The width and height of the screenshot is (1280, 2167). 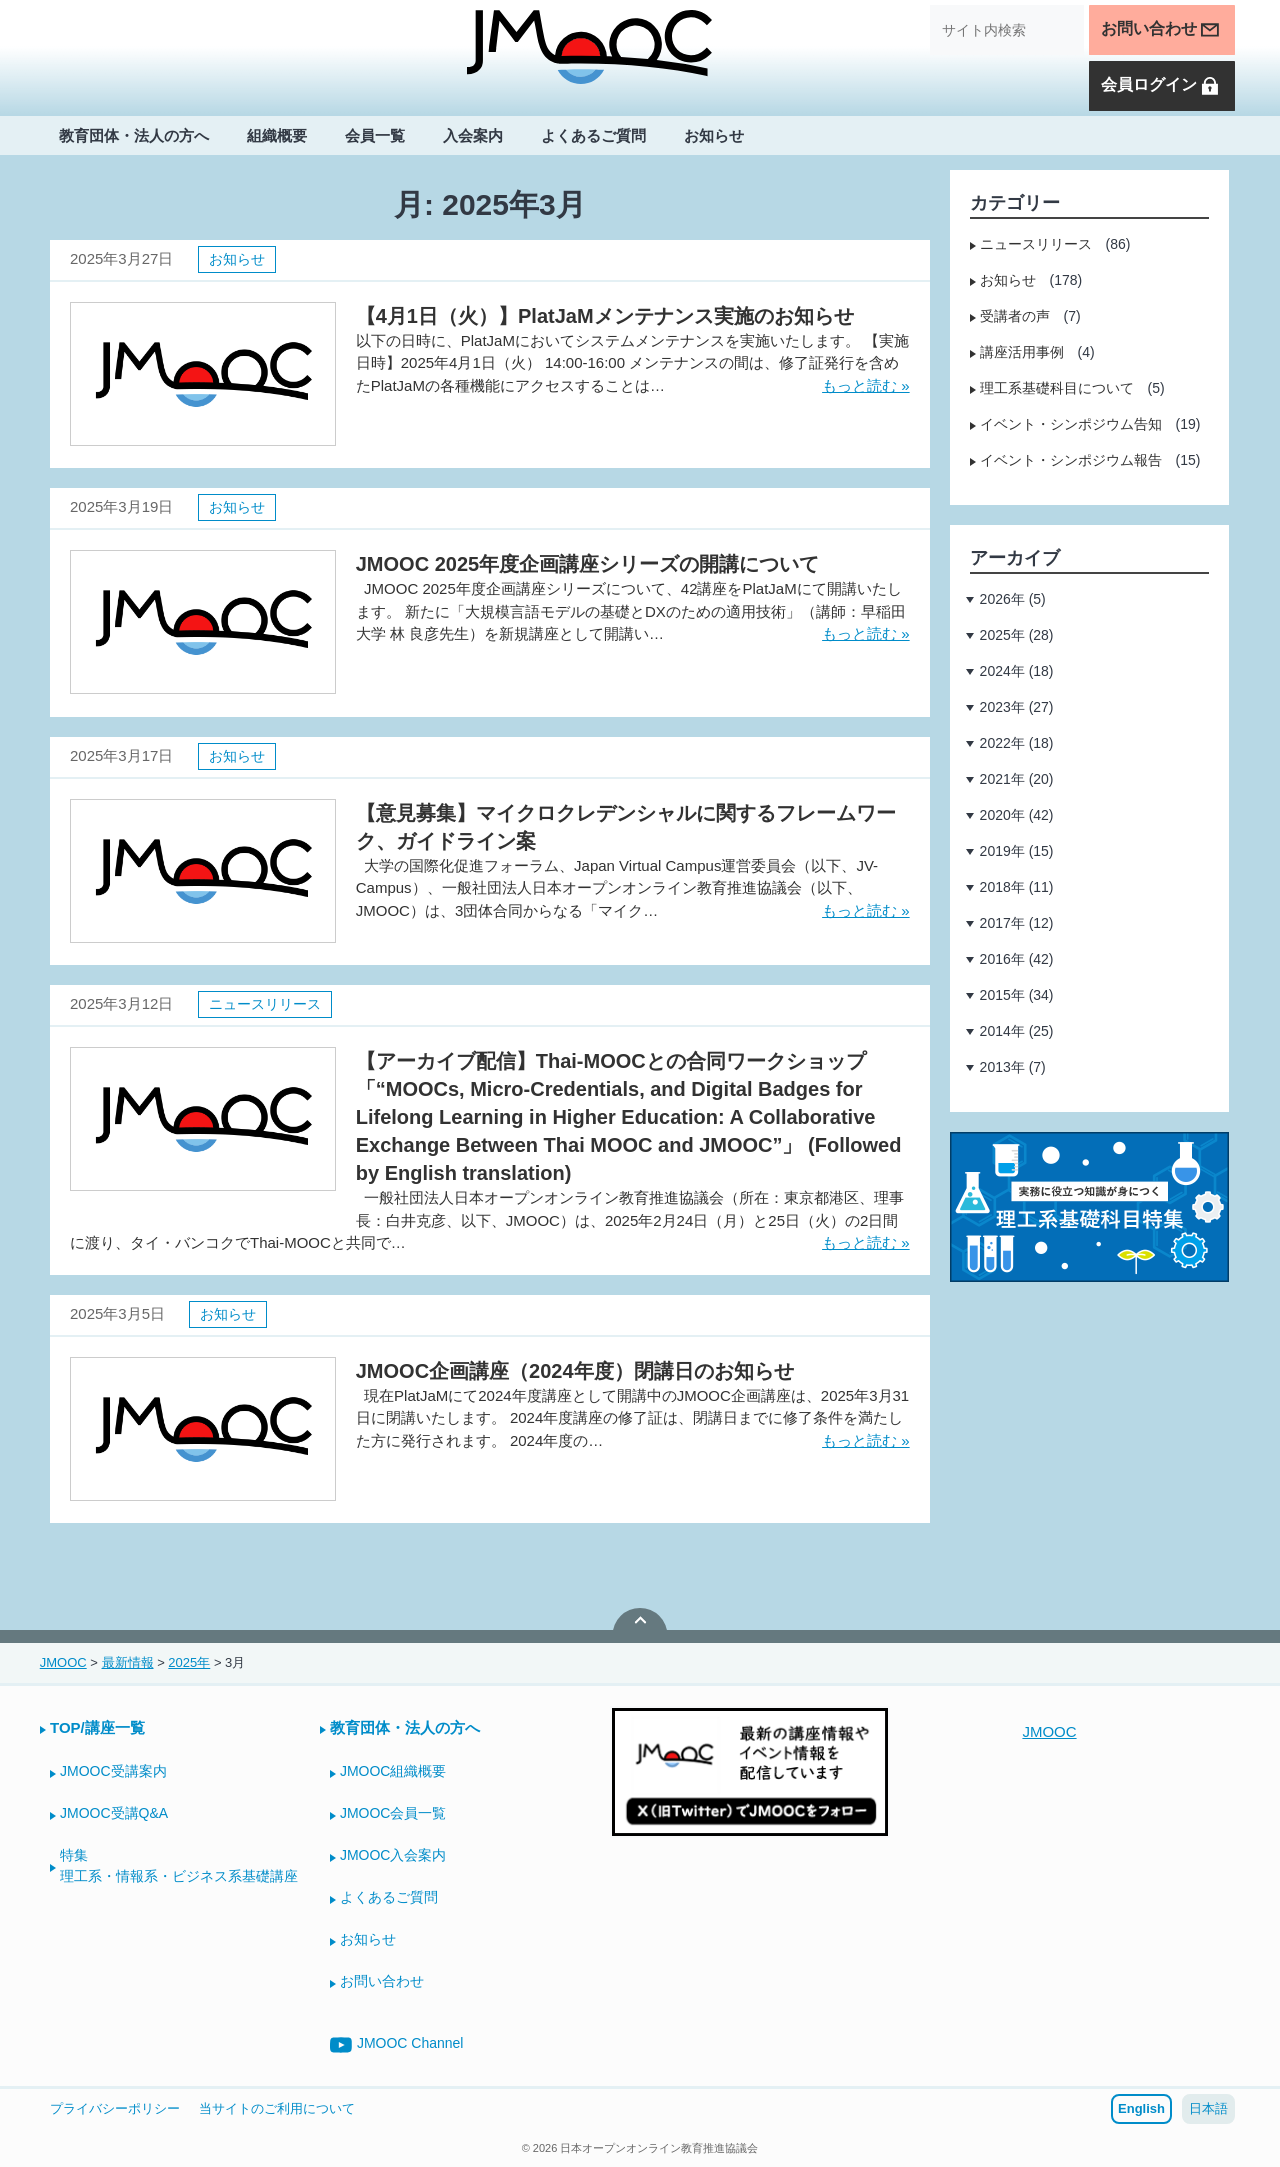 What do you see at coordinates (1141, 2108) in the screenshot?
I see `English` at bounding box center [1141, 2108].